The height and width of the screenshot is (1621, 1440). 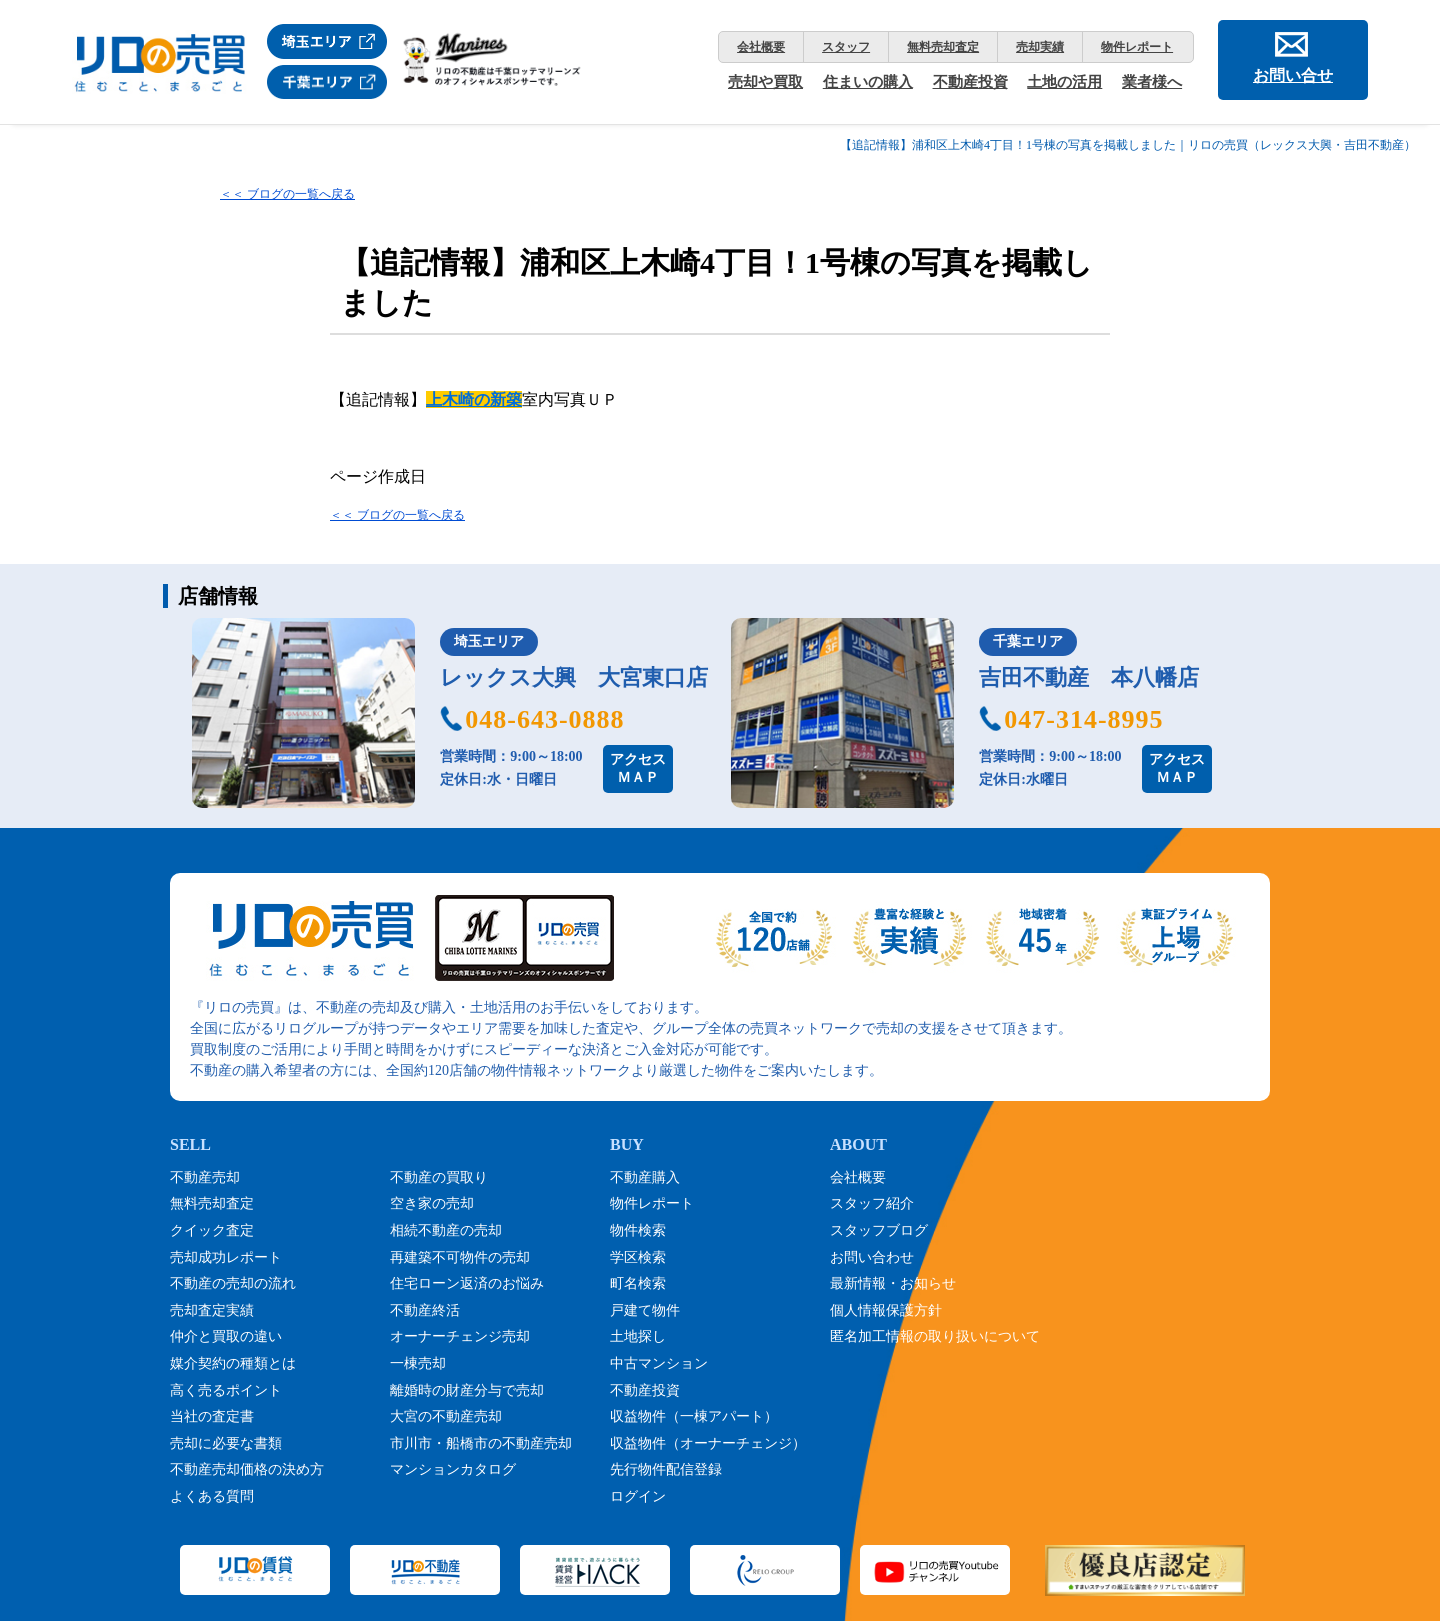 What do you see at coordinates (212, 1416) in the screenshot?
I see `当社の査定書` at bounding box center [212, 1416].